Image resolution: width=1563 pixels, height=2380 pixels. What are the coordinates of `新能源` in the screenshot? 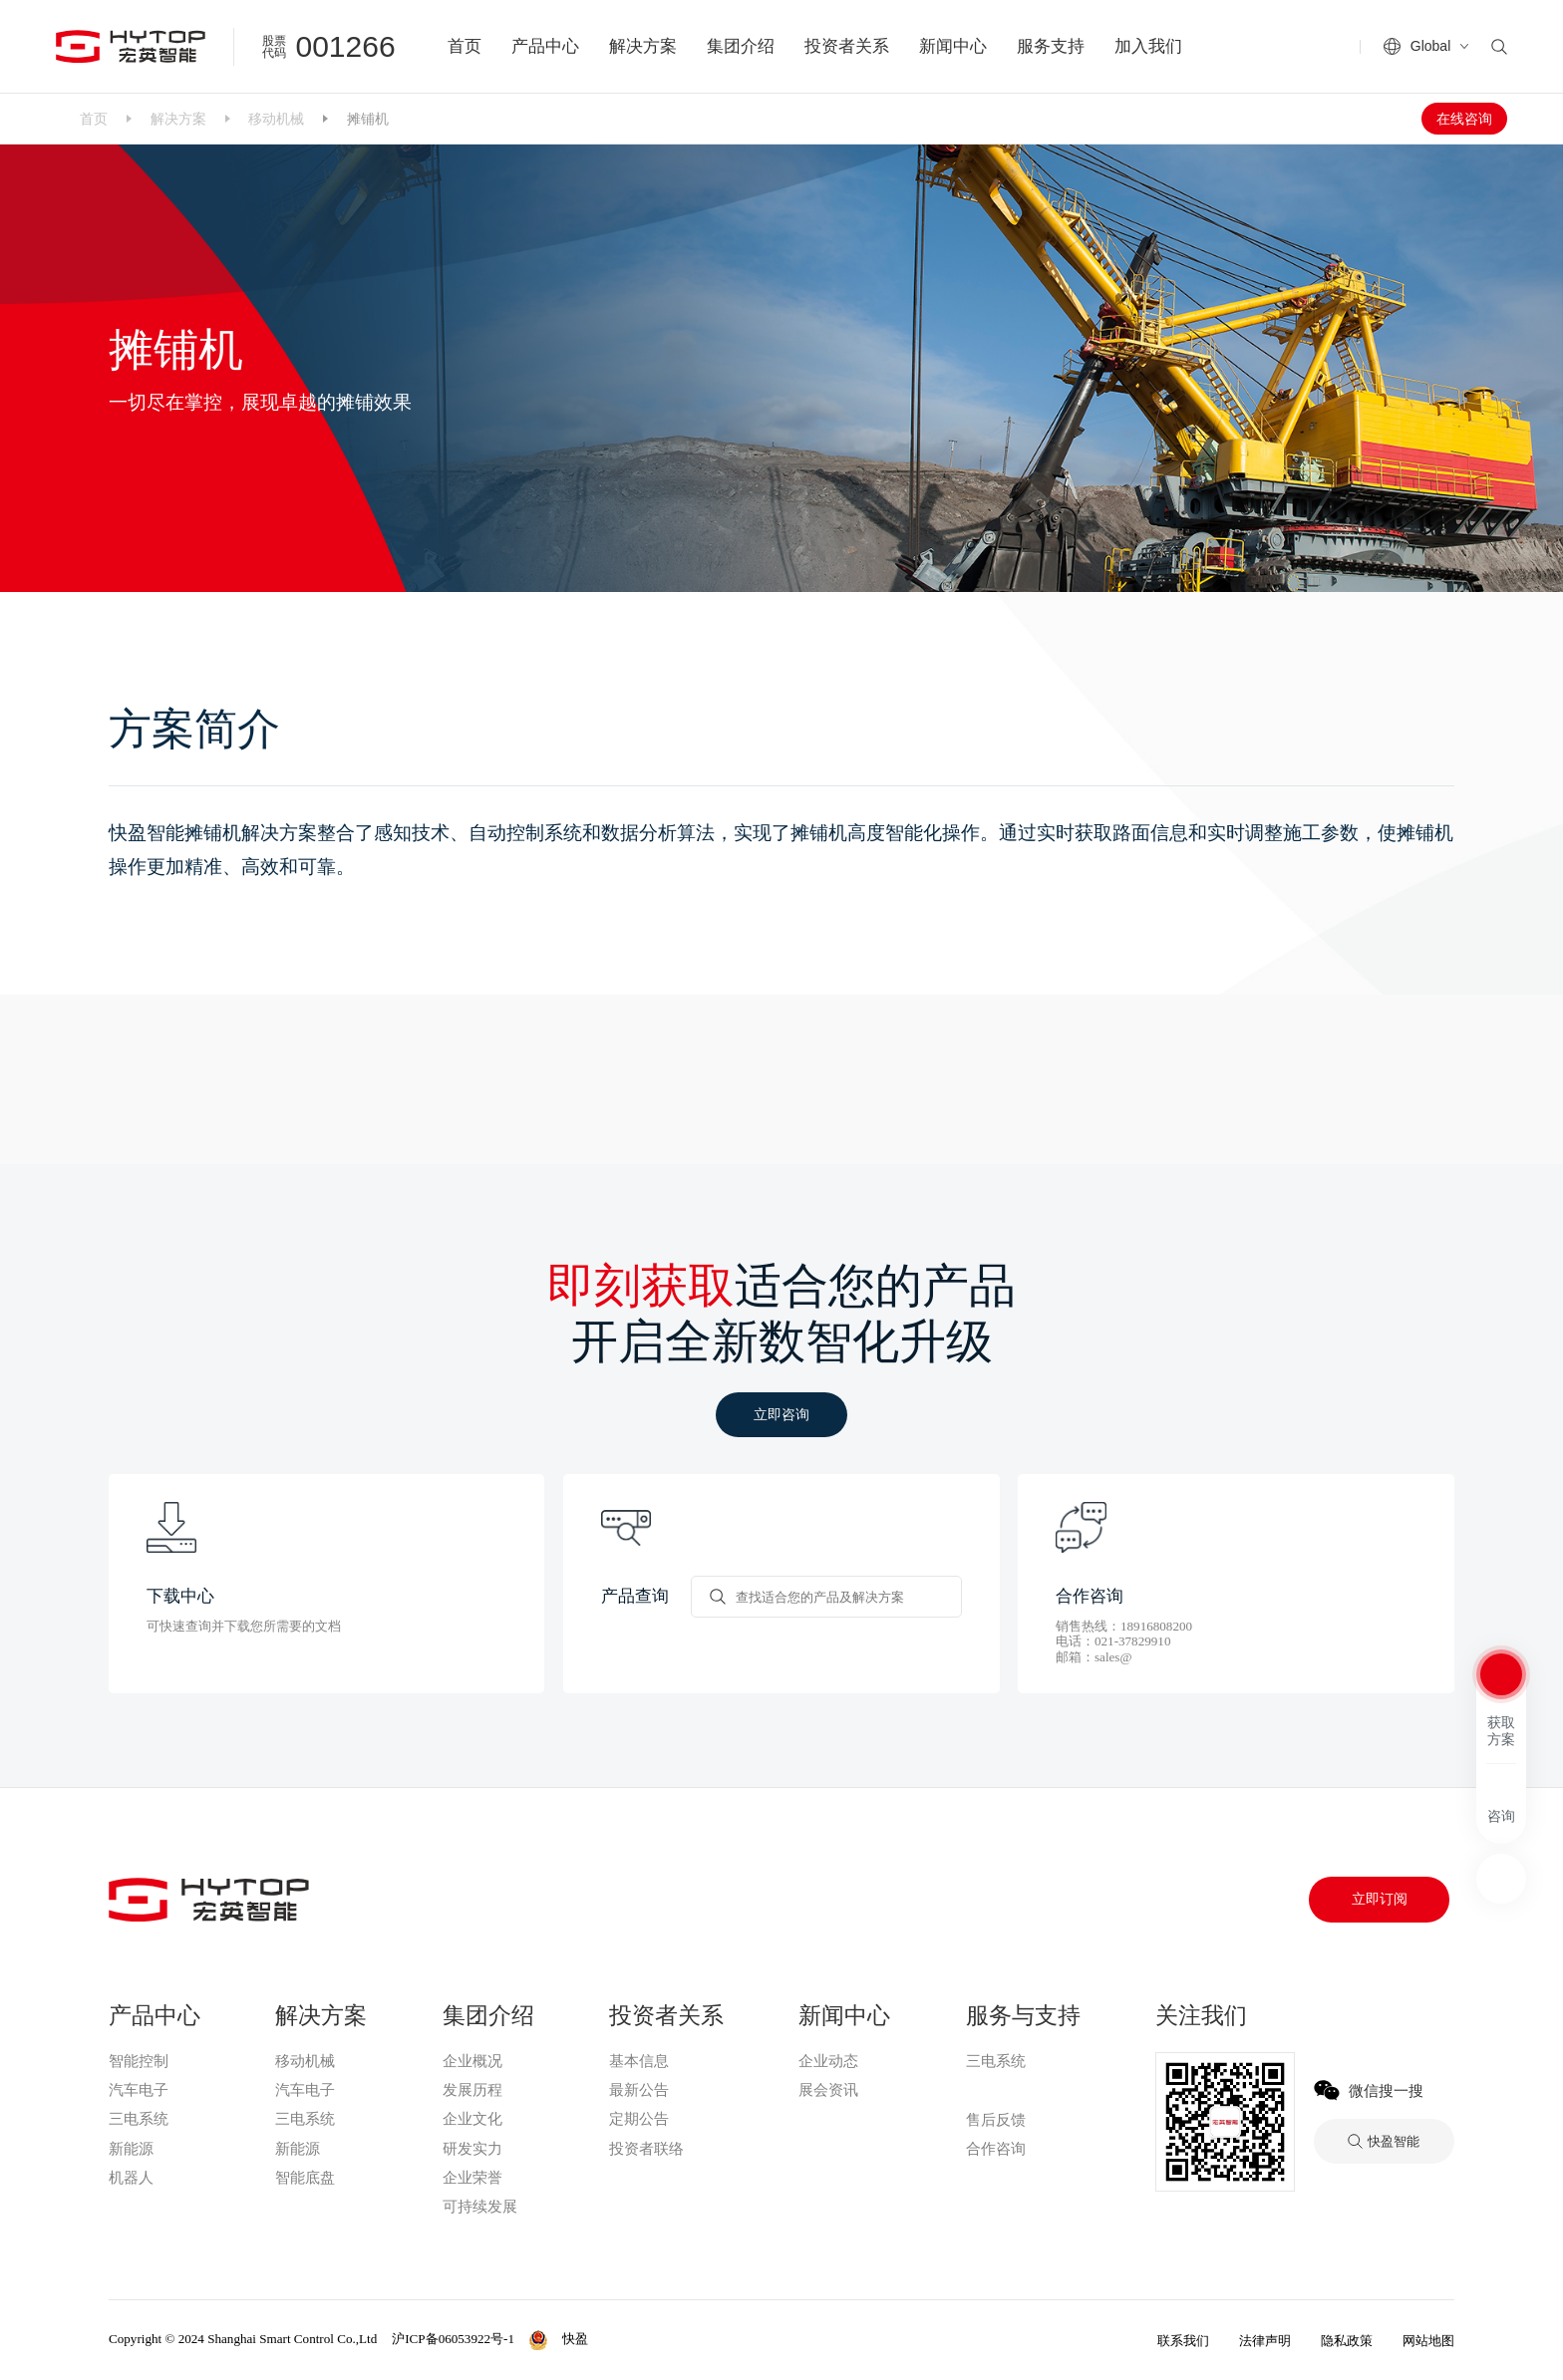 It's located at (131, 2149).